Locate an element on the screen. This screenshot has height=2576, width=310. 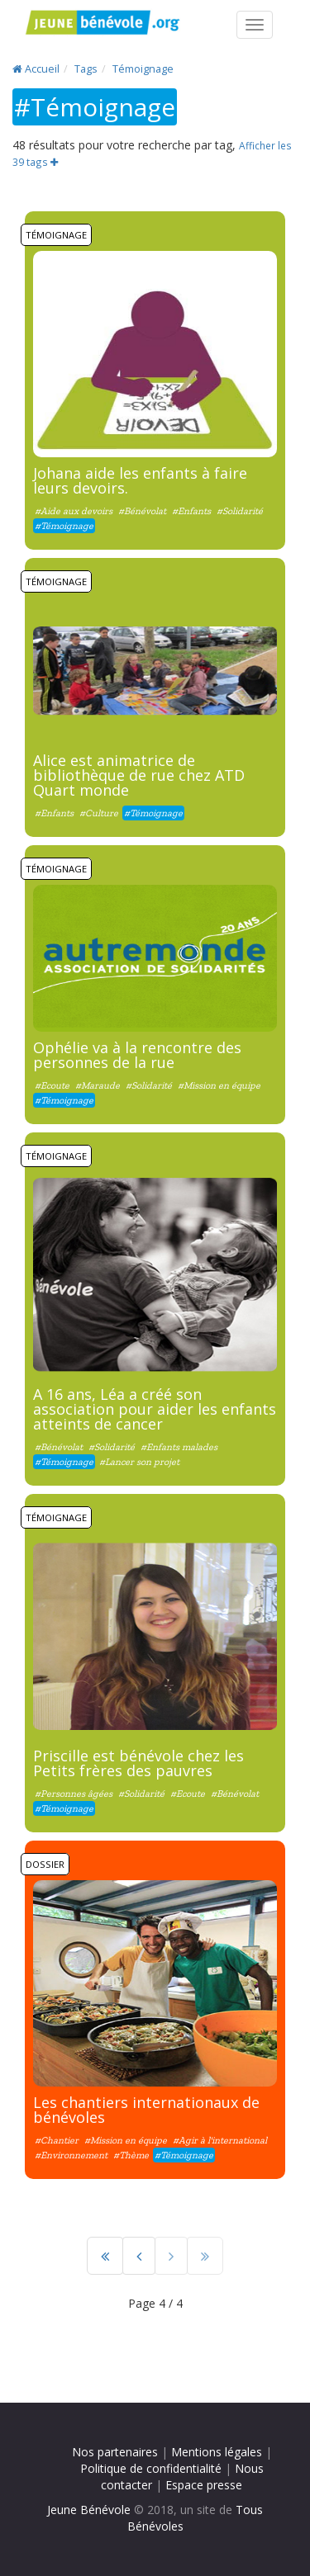
Jeune Bénévole is located at coordinates (89, 2509).